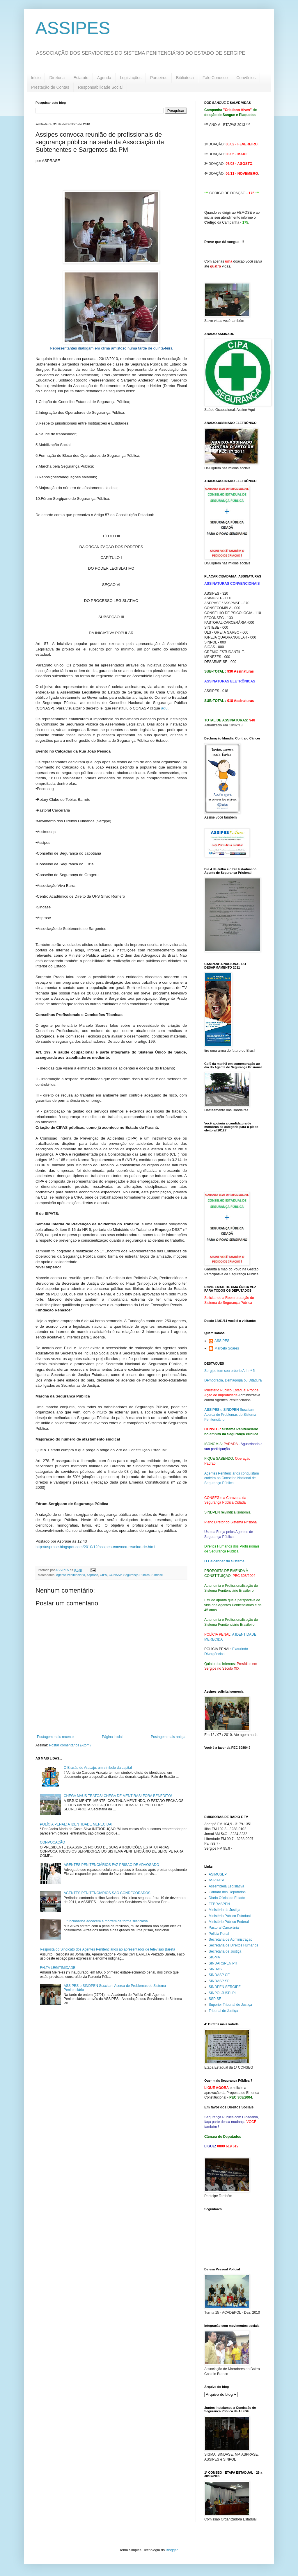 The image size is (298, 2576). Describe the element at coordinates (107, 1893) in the screenshot. I see `AGENTES PENITENCIÁRIOS SÃO CONDECORADOS` at that location.